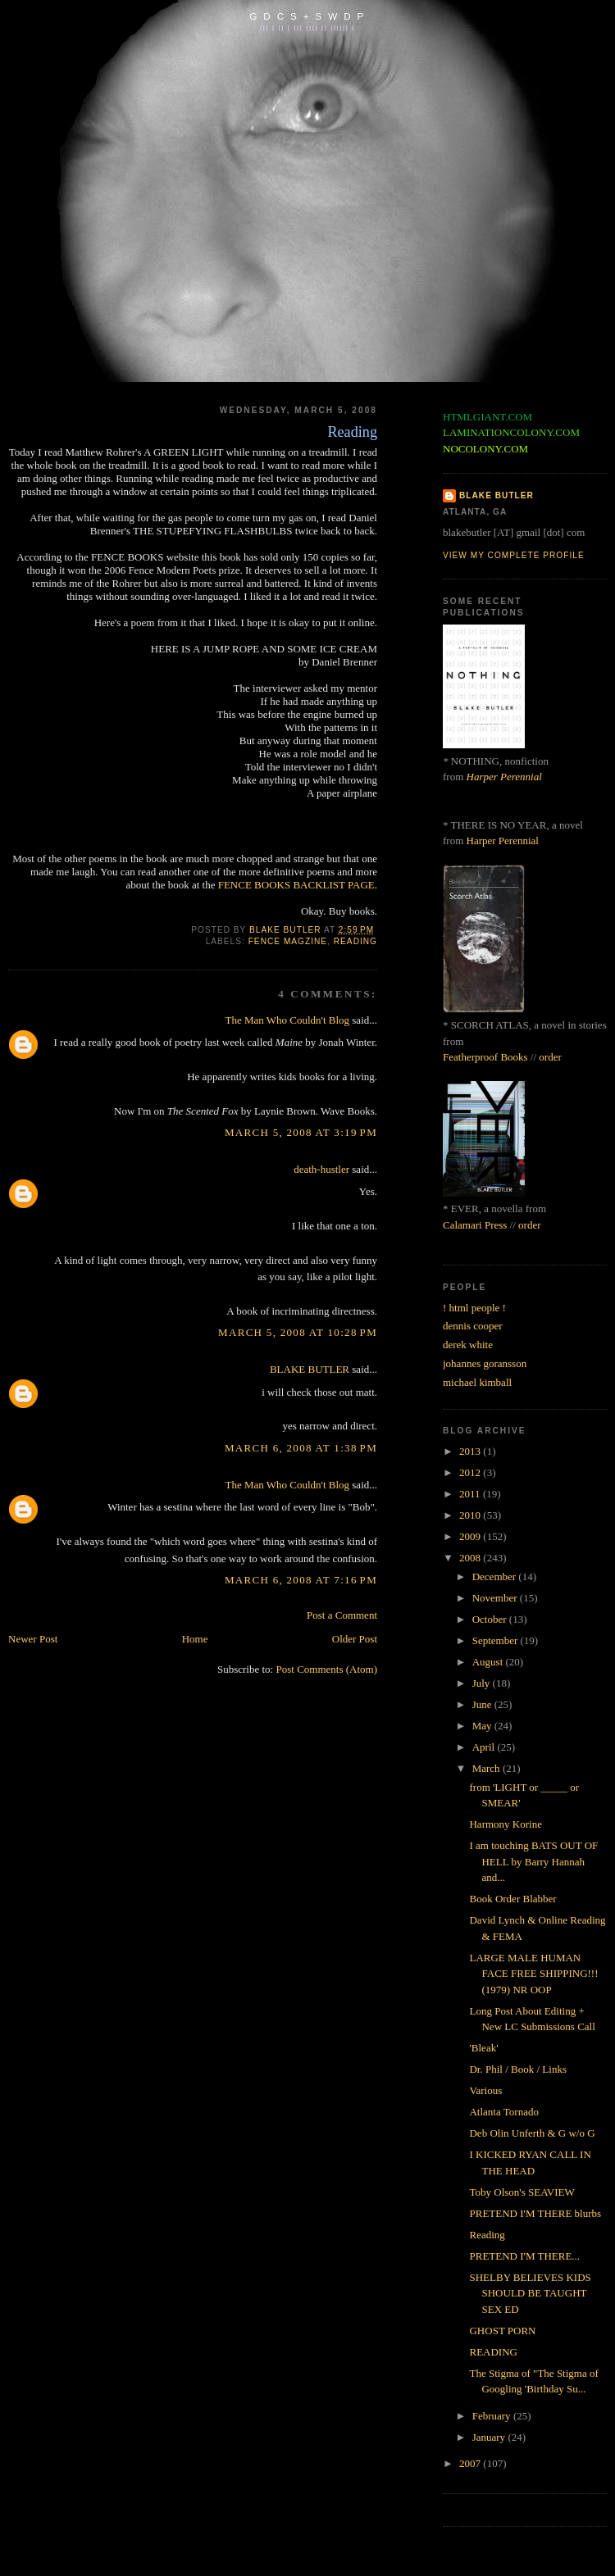 This screenshot has width=615, height=2576. What do you see at coordinates (493, 2352) in the screenshot?
I see `READING` at bounding box center [493, 2352].